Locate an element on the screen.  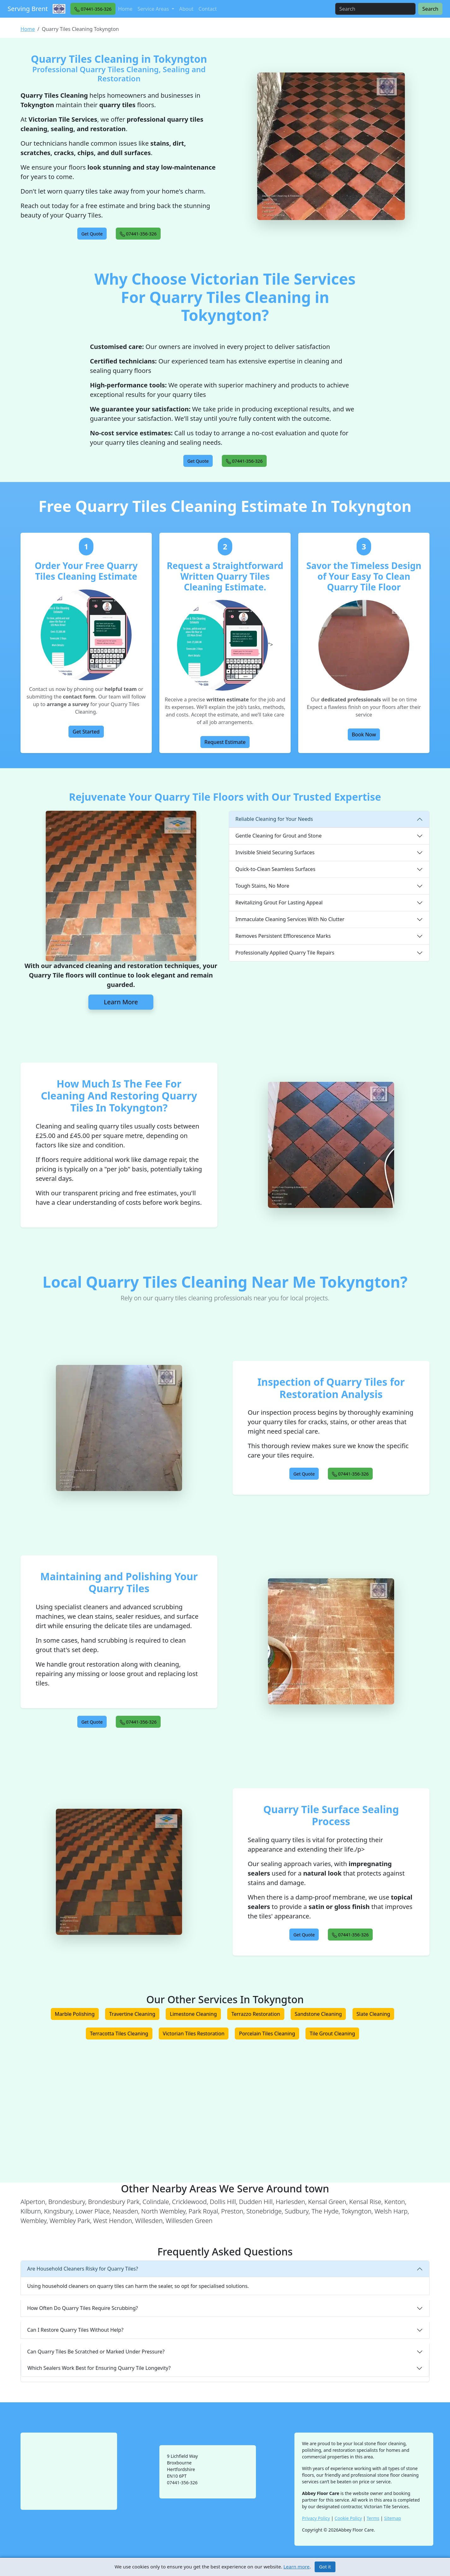
Revitalizing Grout For Lasting Appeal is located at coordinates (279, 902).